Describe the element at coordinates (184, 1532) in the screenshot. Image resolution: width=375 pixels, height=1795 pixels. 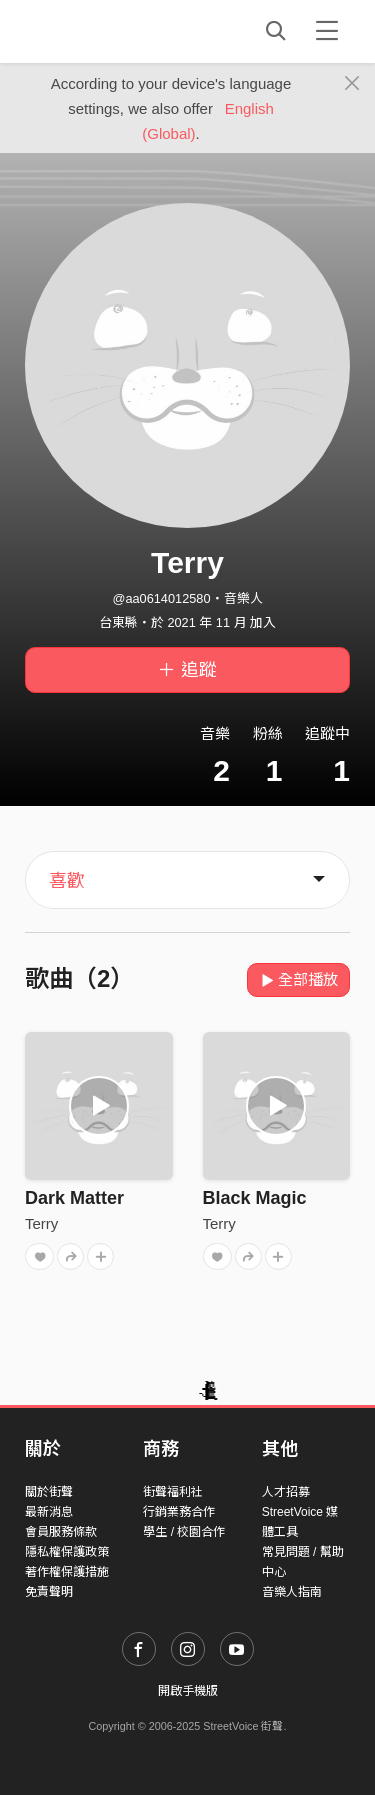
I see `學生 / 校園合作` at that location.